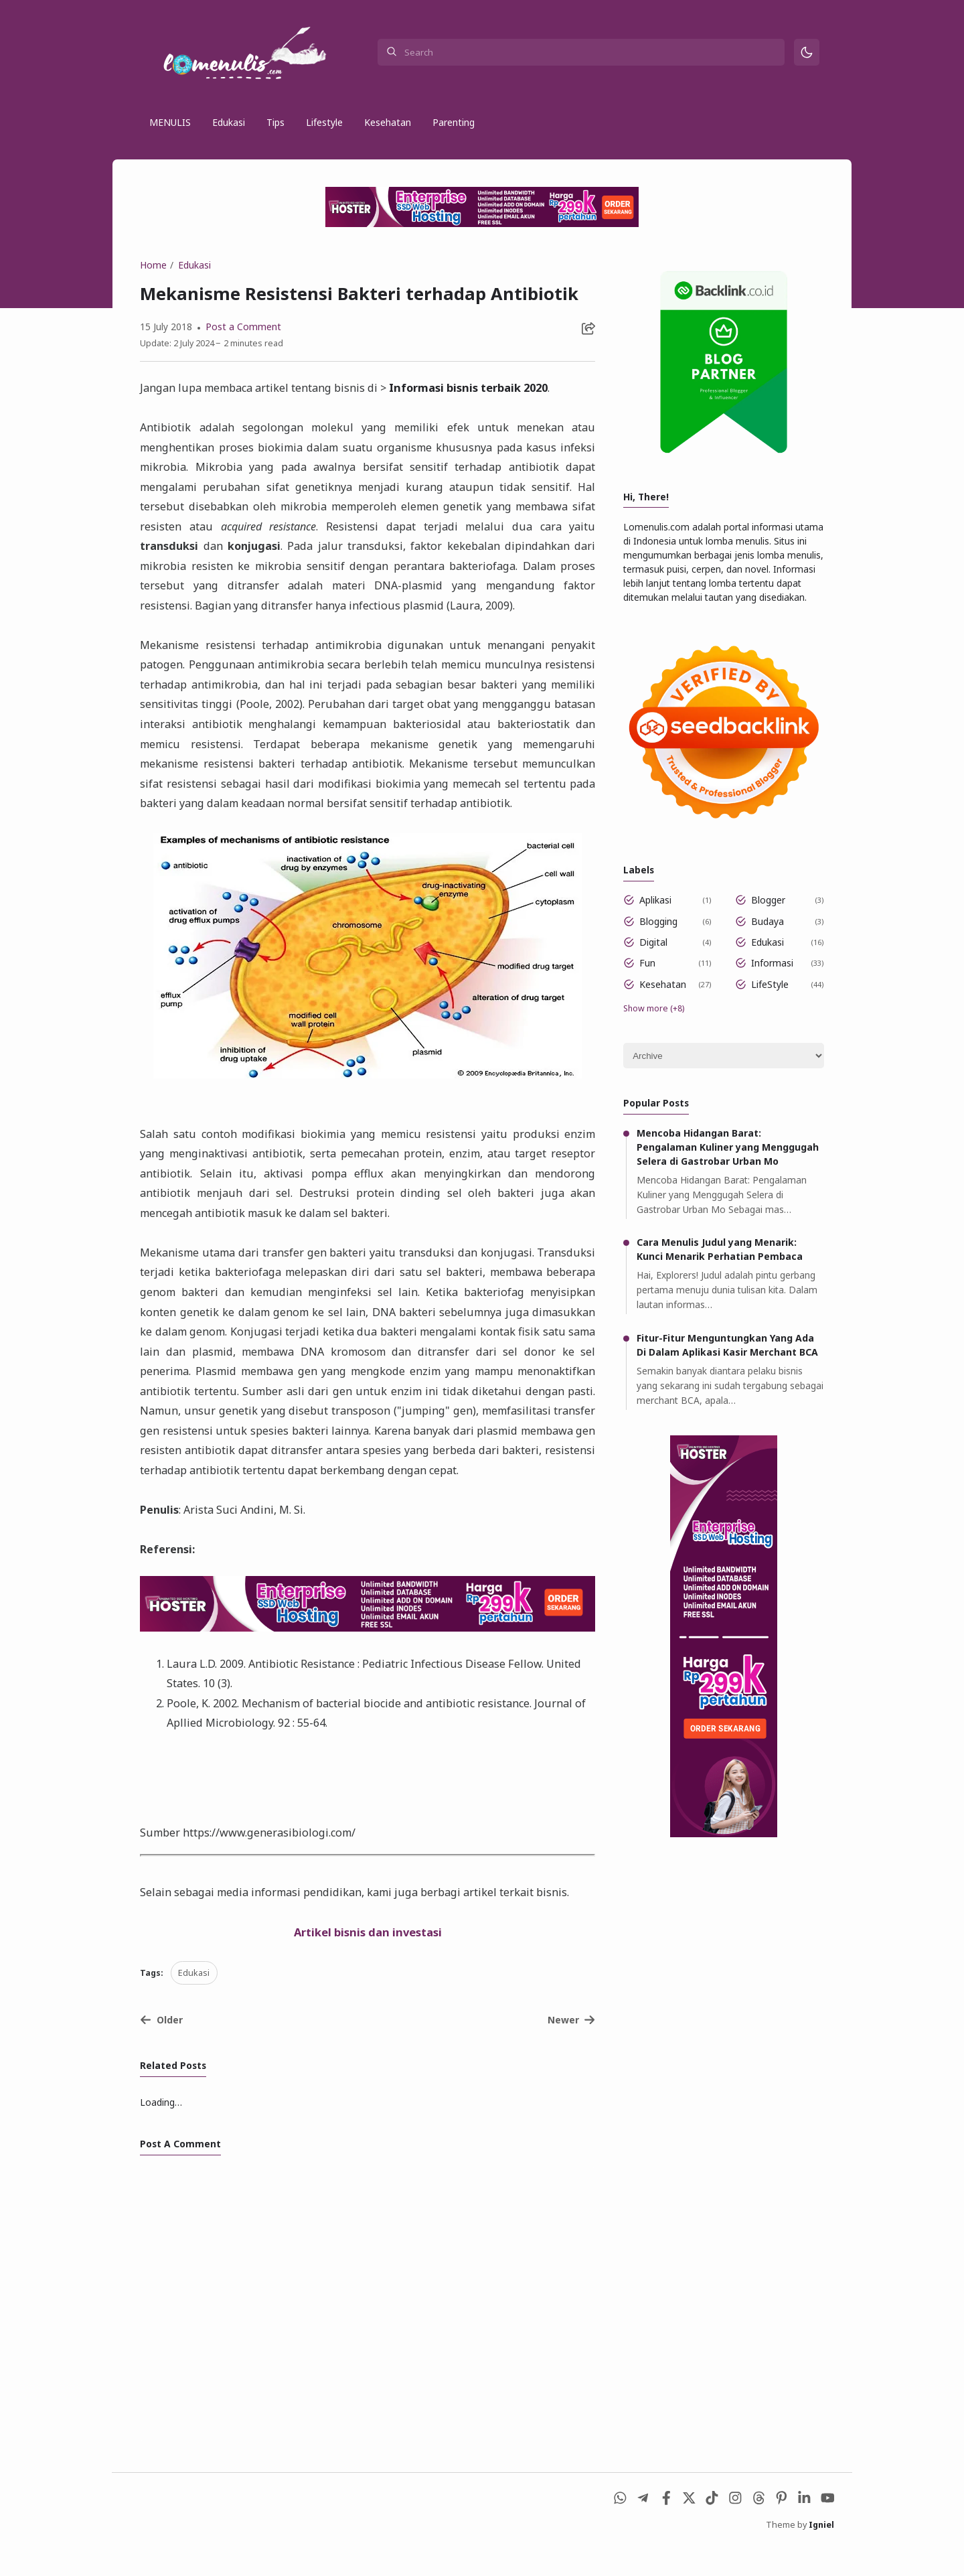 Image resolution: width=964 pixels, height=2576 pixels. Describe the element at coordinates (769, 918) in the screenshot. I see `Blogger` at that location.